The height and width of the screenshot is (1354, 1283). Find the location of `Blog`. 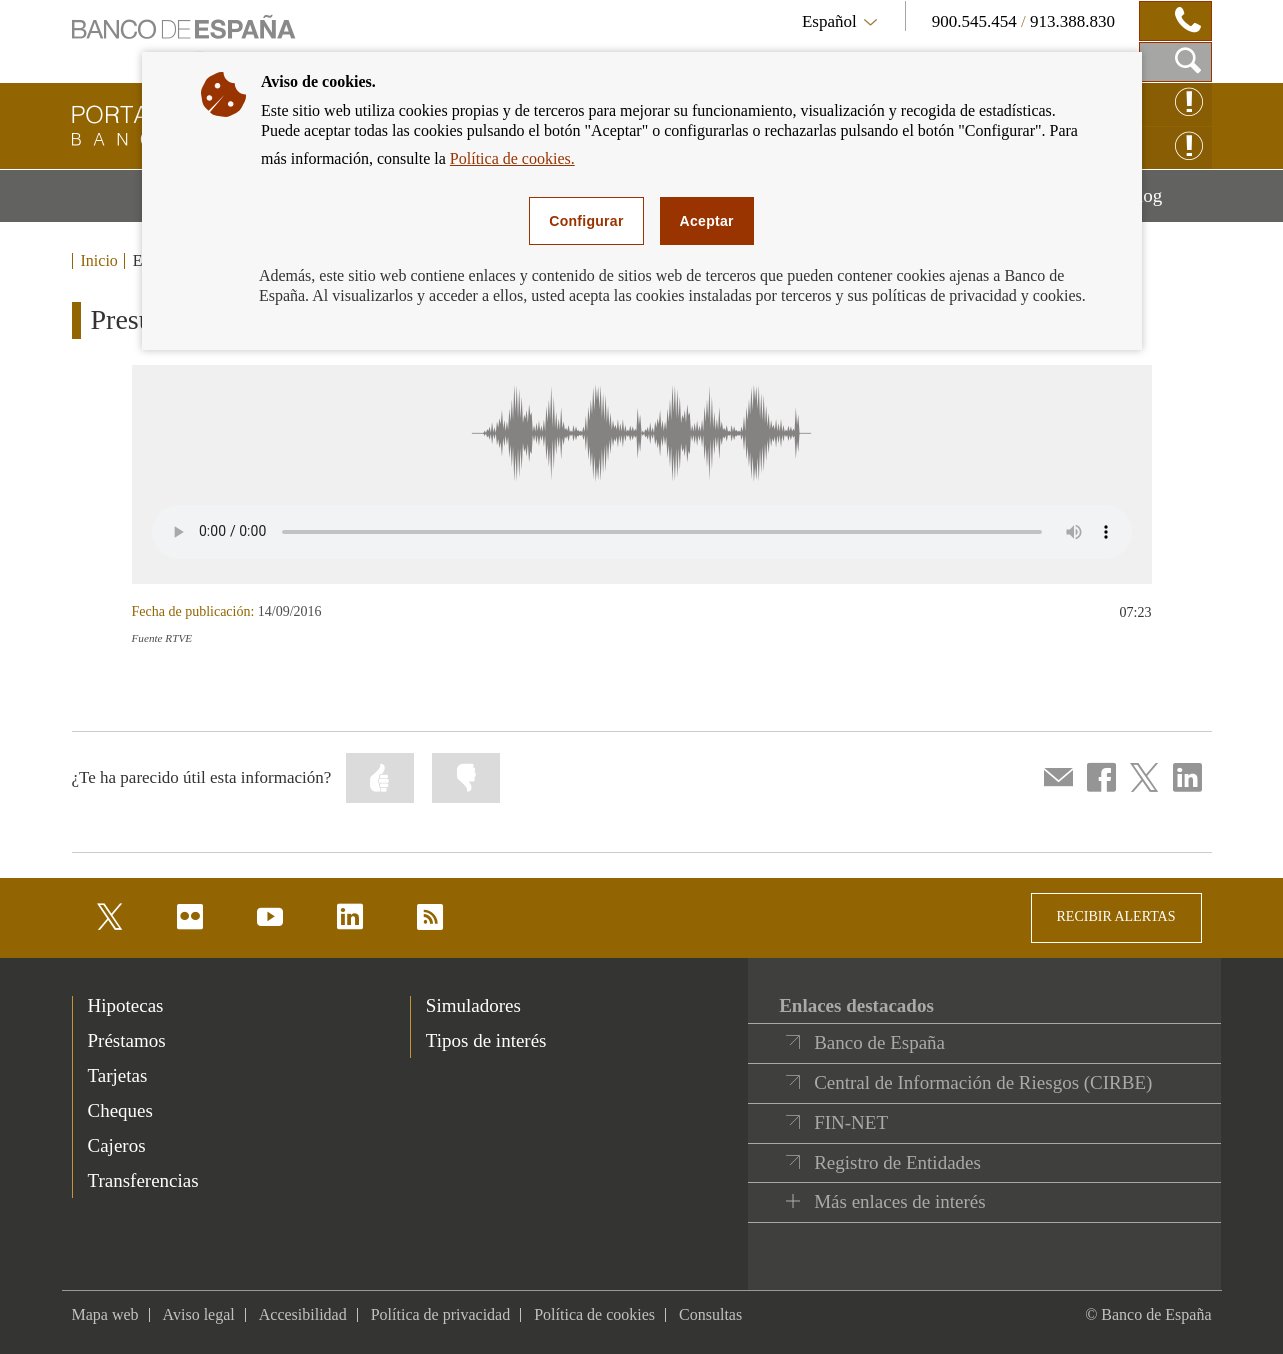

Blog is located at coordinates (1168, 203).